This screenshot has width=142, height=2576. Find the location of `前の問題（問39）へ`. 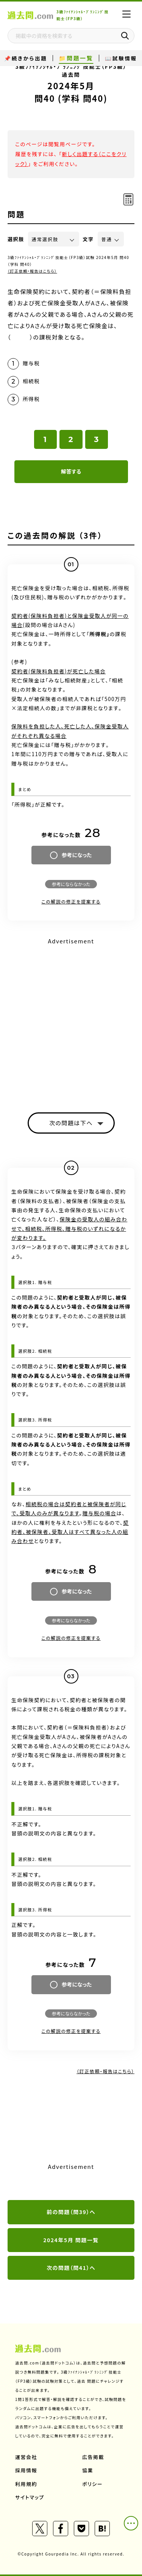

前の問題（問39）へ is located at coordinates (71, 2212).